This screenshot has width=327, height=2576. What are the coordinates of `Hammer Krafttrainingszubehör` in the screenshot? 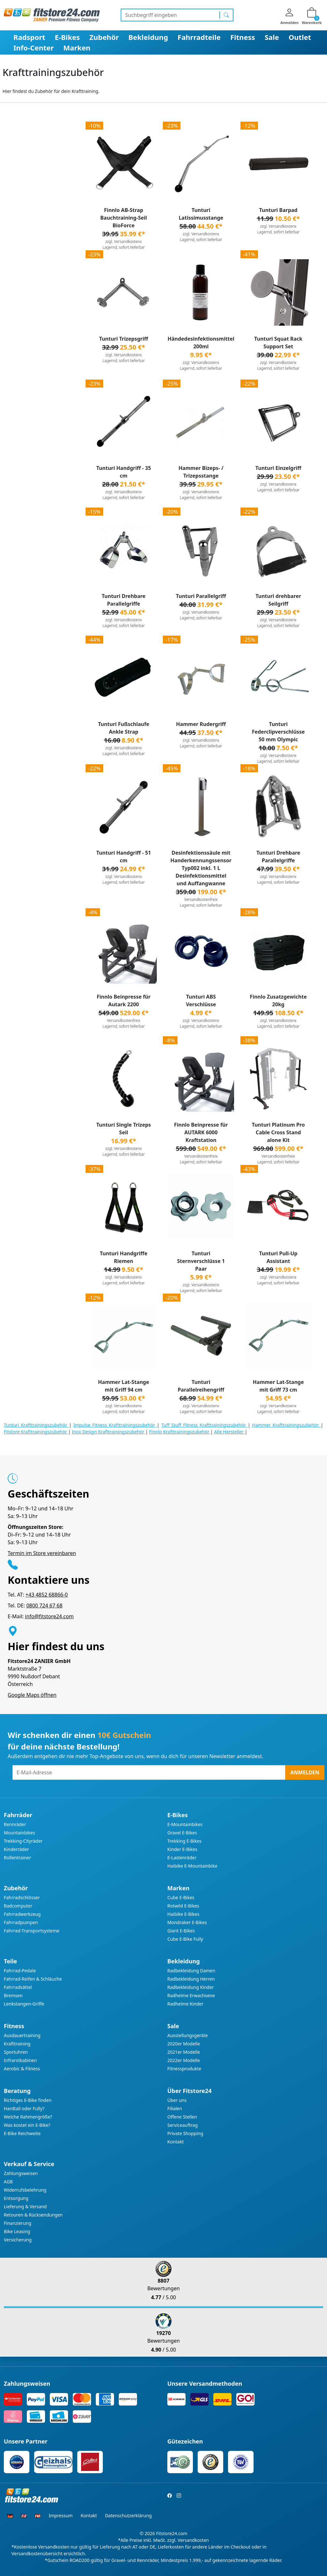 It's located at (286, 1425).